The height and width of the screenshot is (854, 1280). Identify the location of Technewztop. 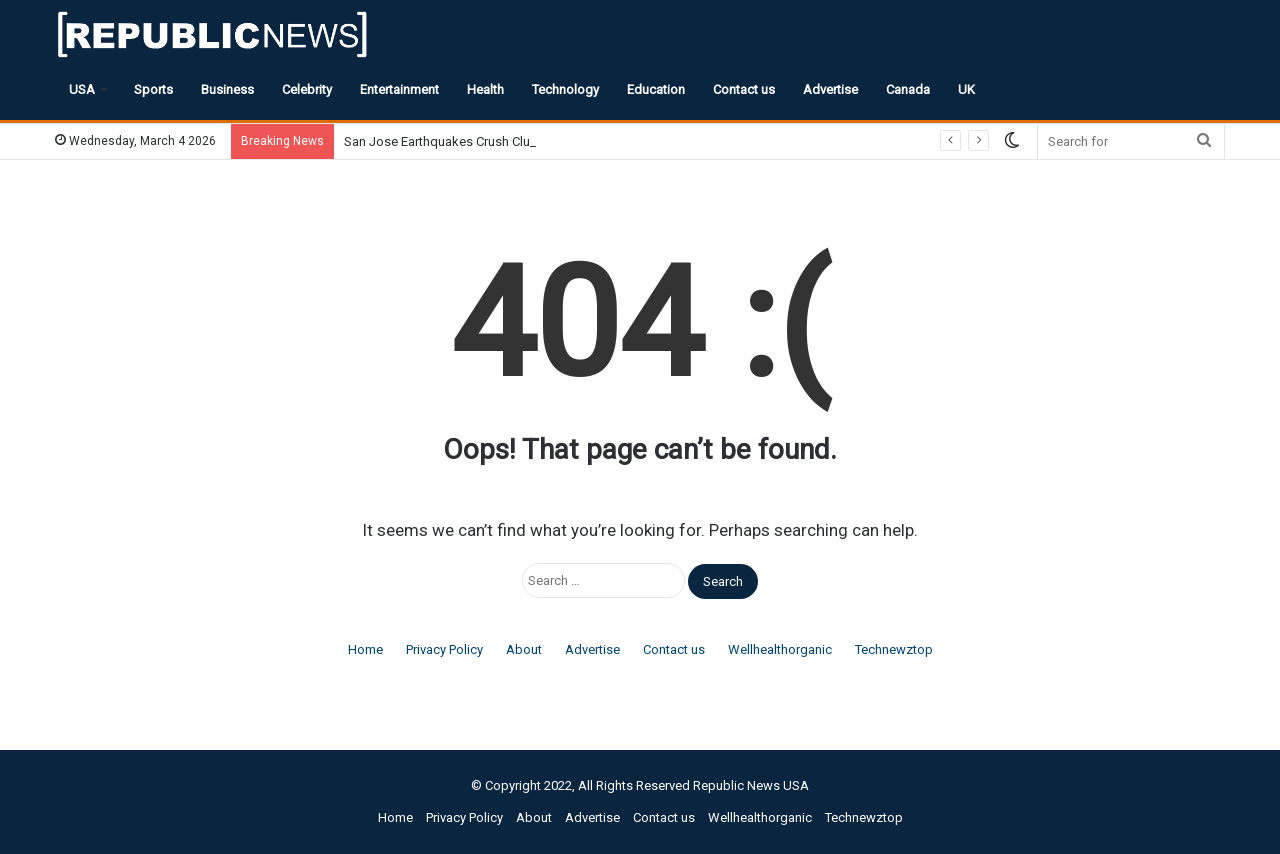
(894, 649).